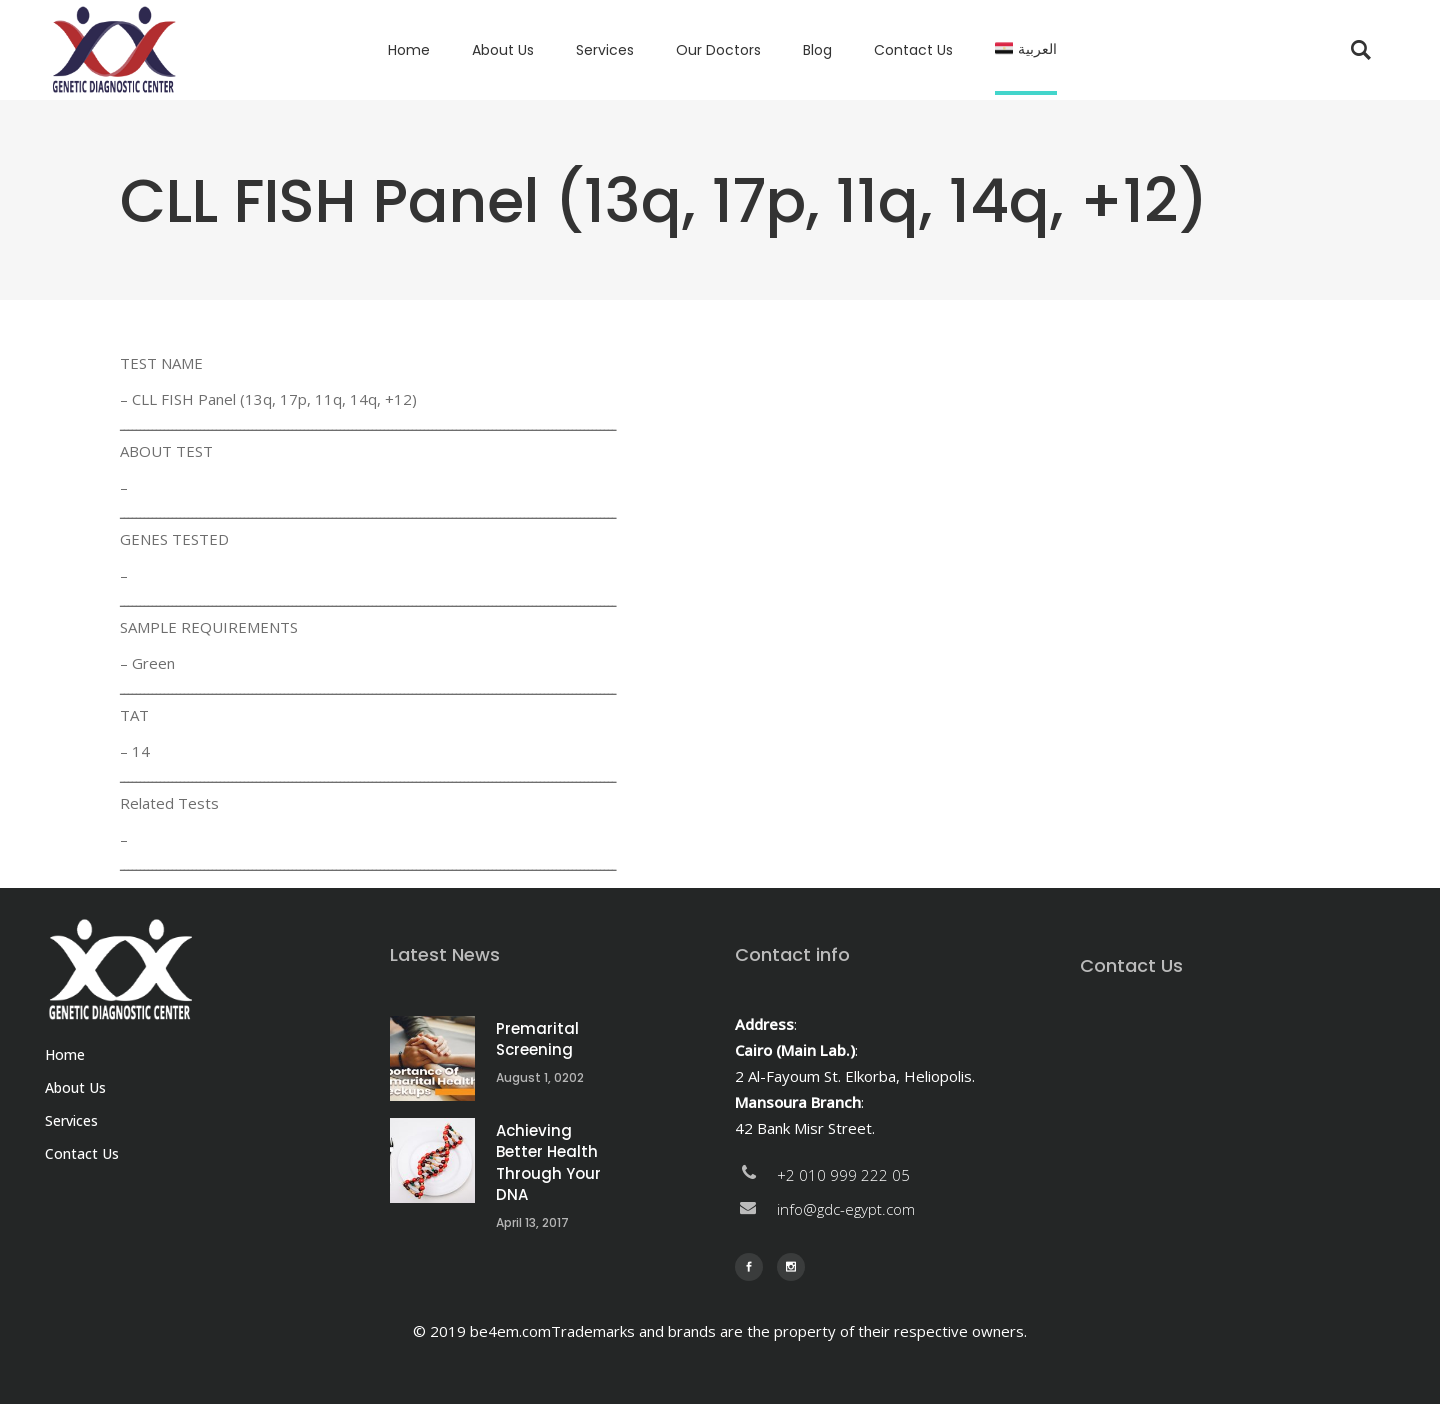 Image resolution: width=1440 pixels, height=1404 pixels. Describe the element at coordinates (71, 1120) in the screenshot. I see `Services` at that location.